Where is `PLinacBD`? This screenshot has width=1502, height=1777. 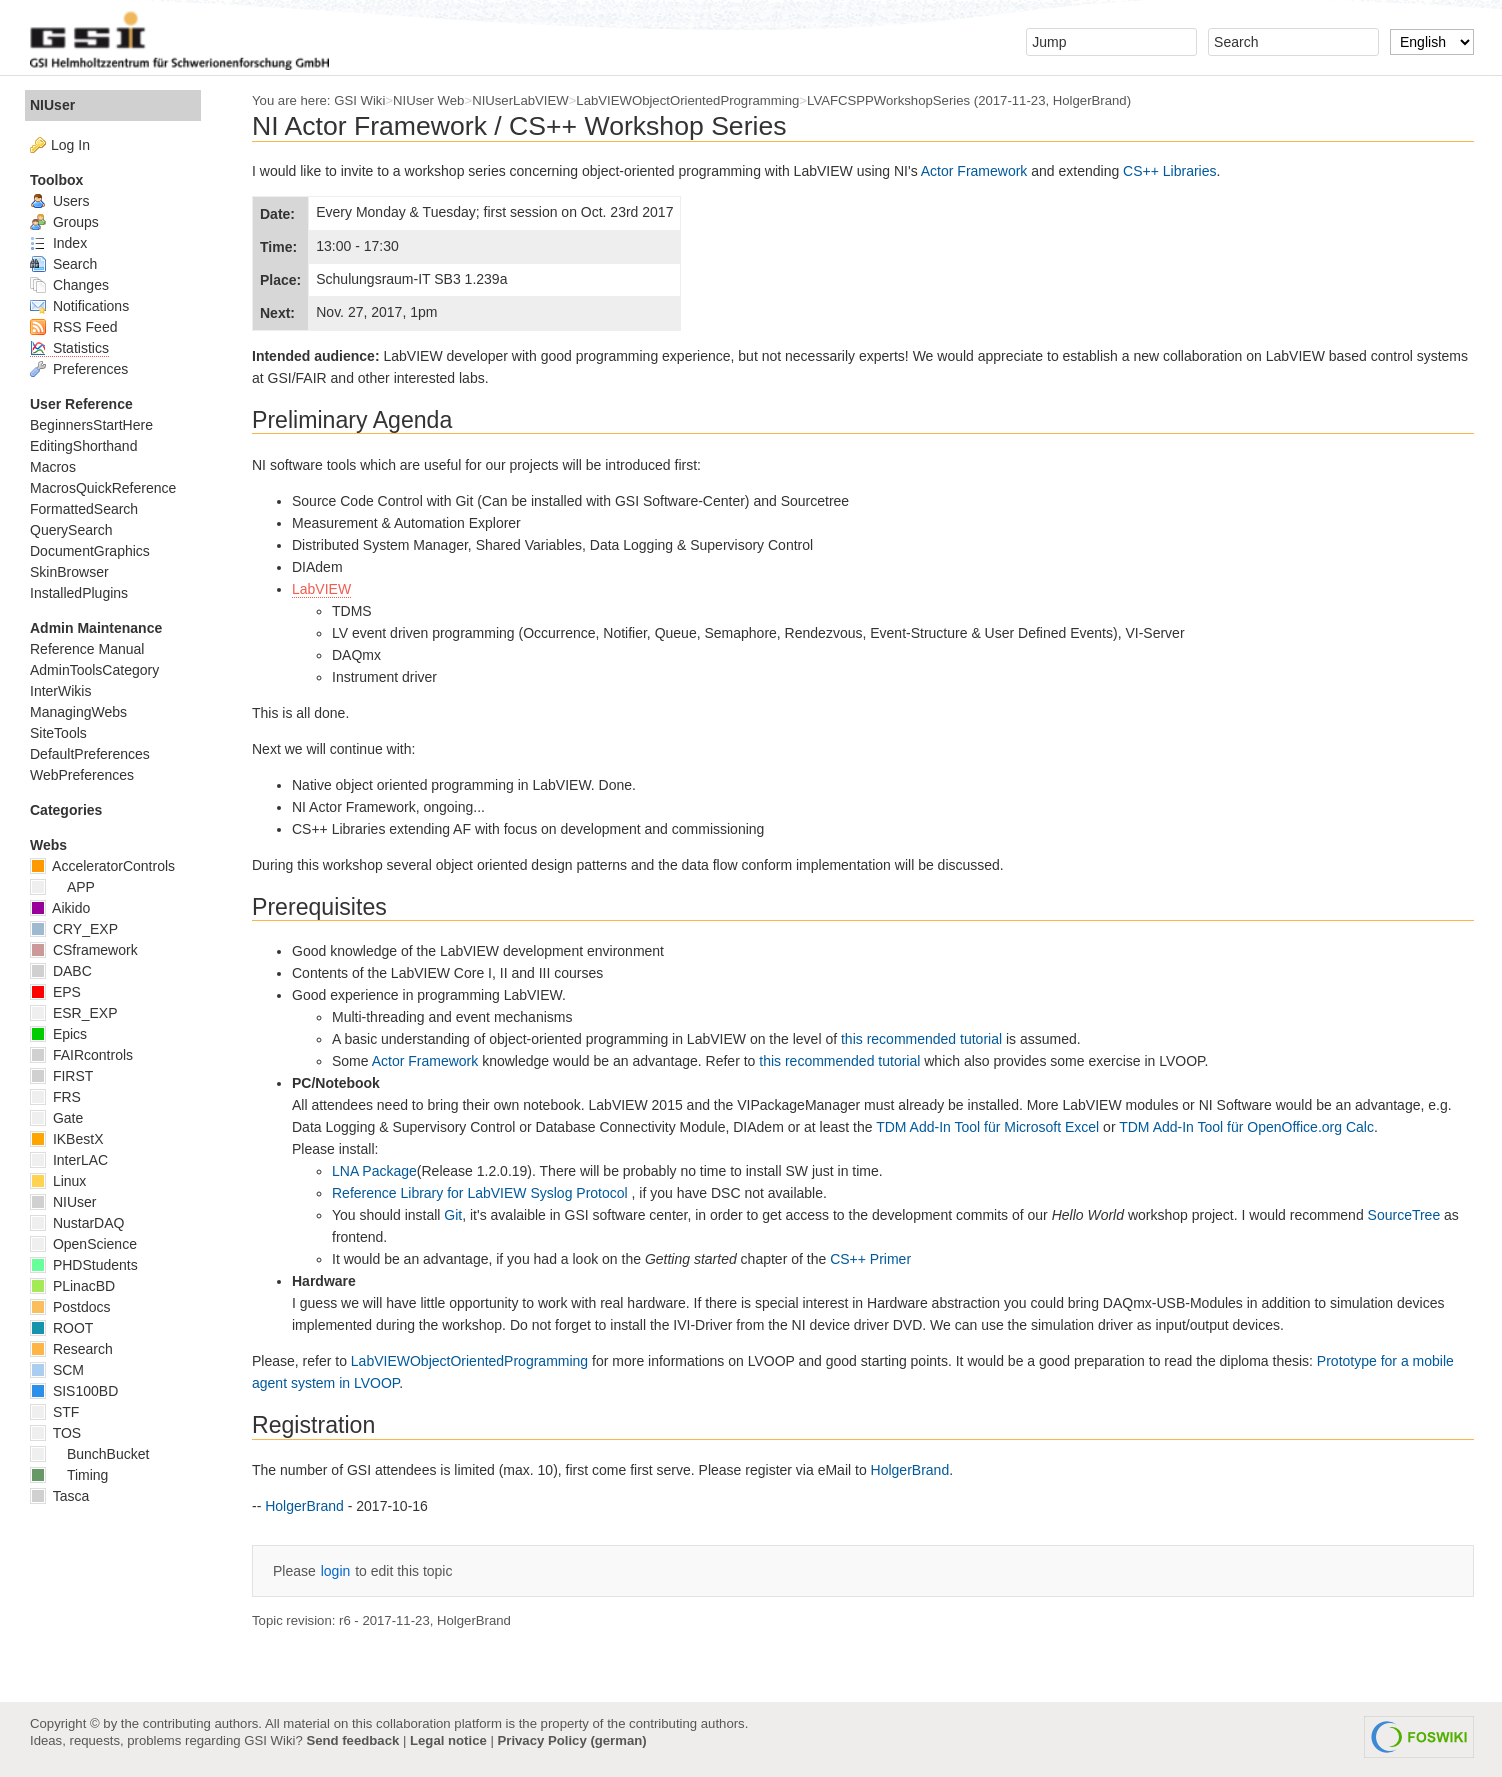 PLinacBD is located at coordinates (72, 1286).